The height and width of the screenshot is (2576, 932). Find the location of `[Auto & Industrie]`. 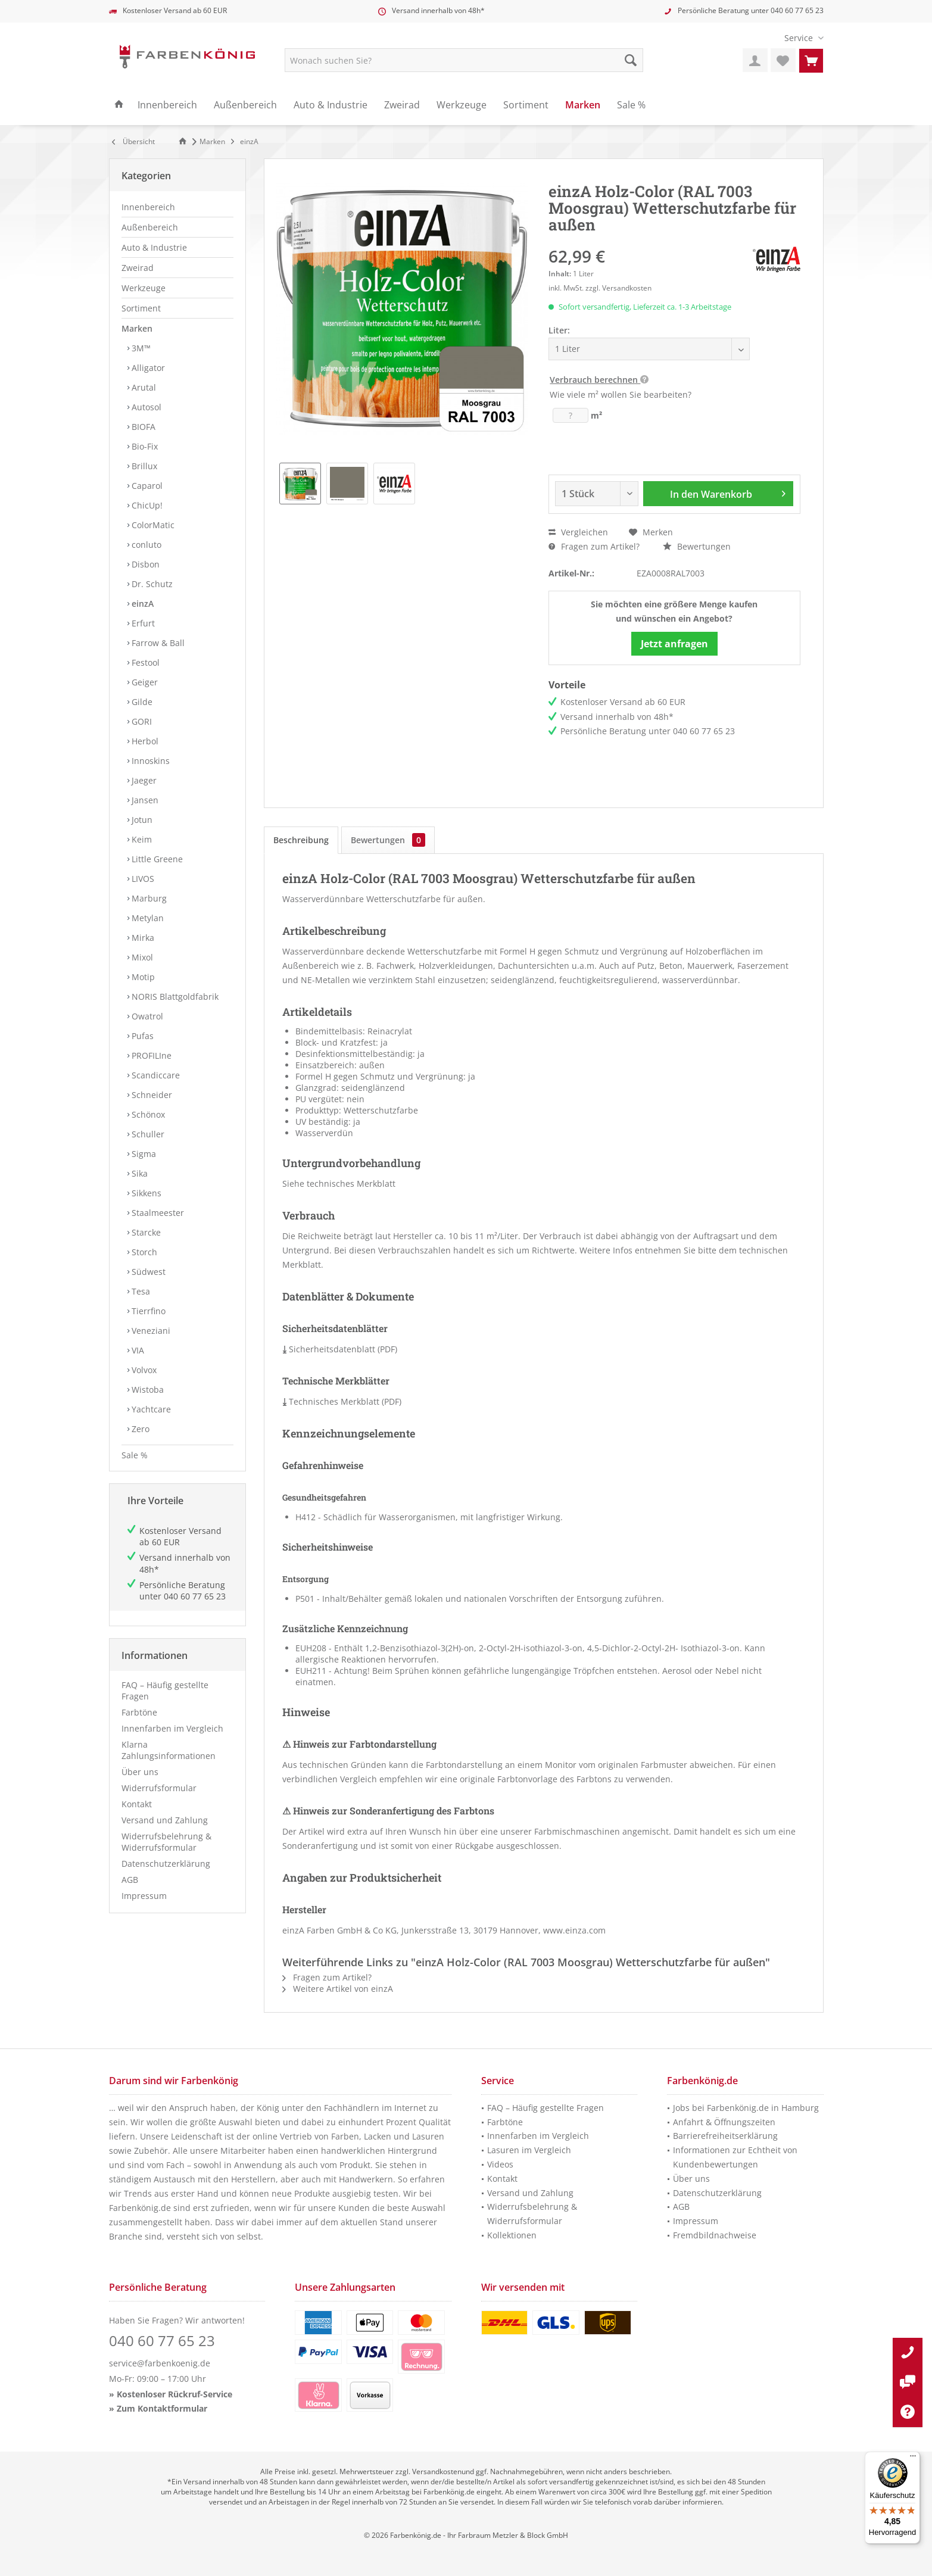

[Auto & Industrie] is located at coordinates (330, 105).